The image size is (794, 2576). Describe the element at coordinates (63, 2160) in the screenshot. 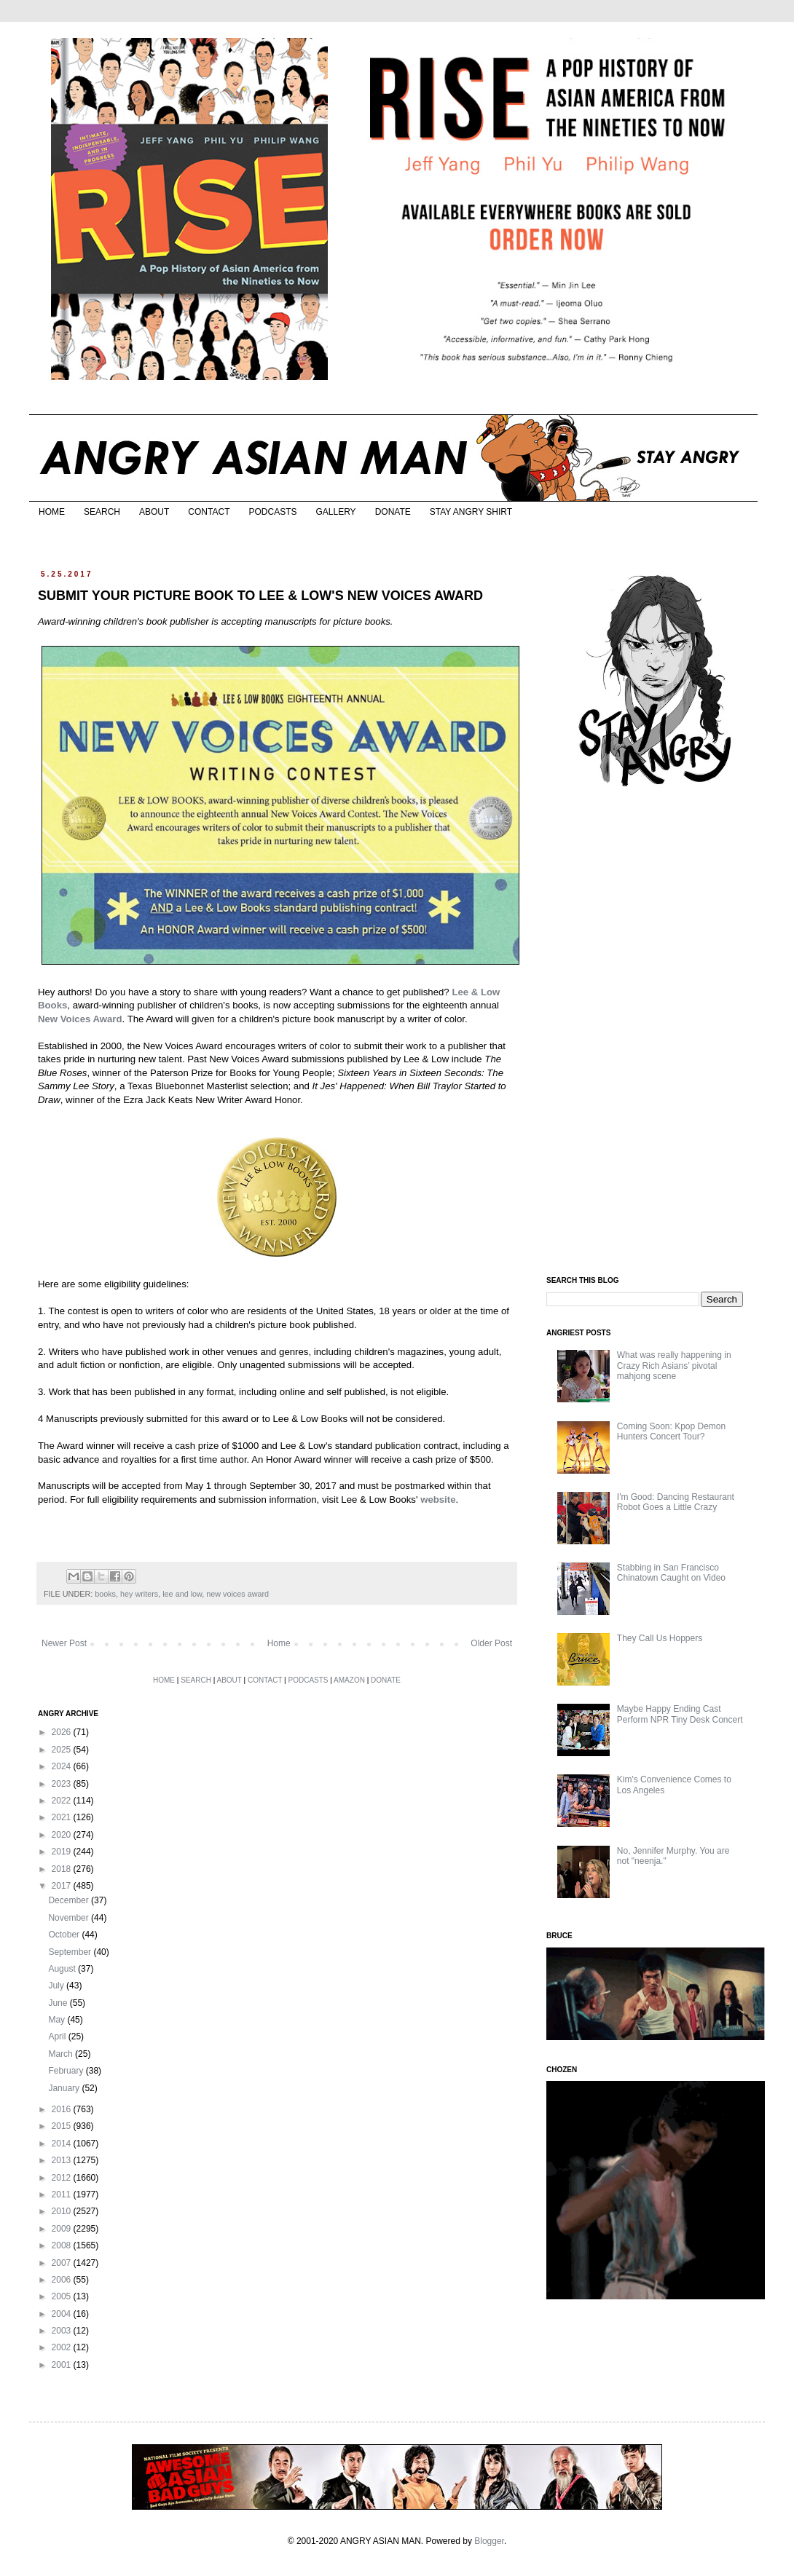

I see `2013` at that location.